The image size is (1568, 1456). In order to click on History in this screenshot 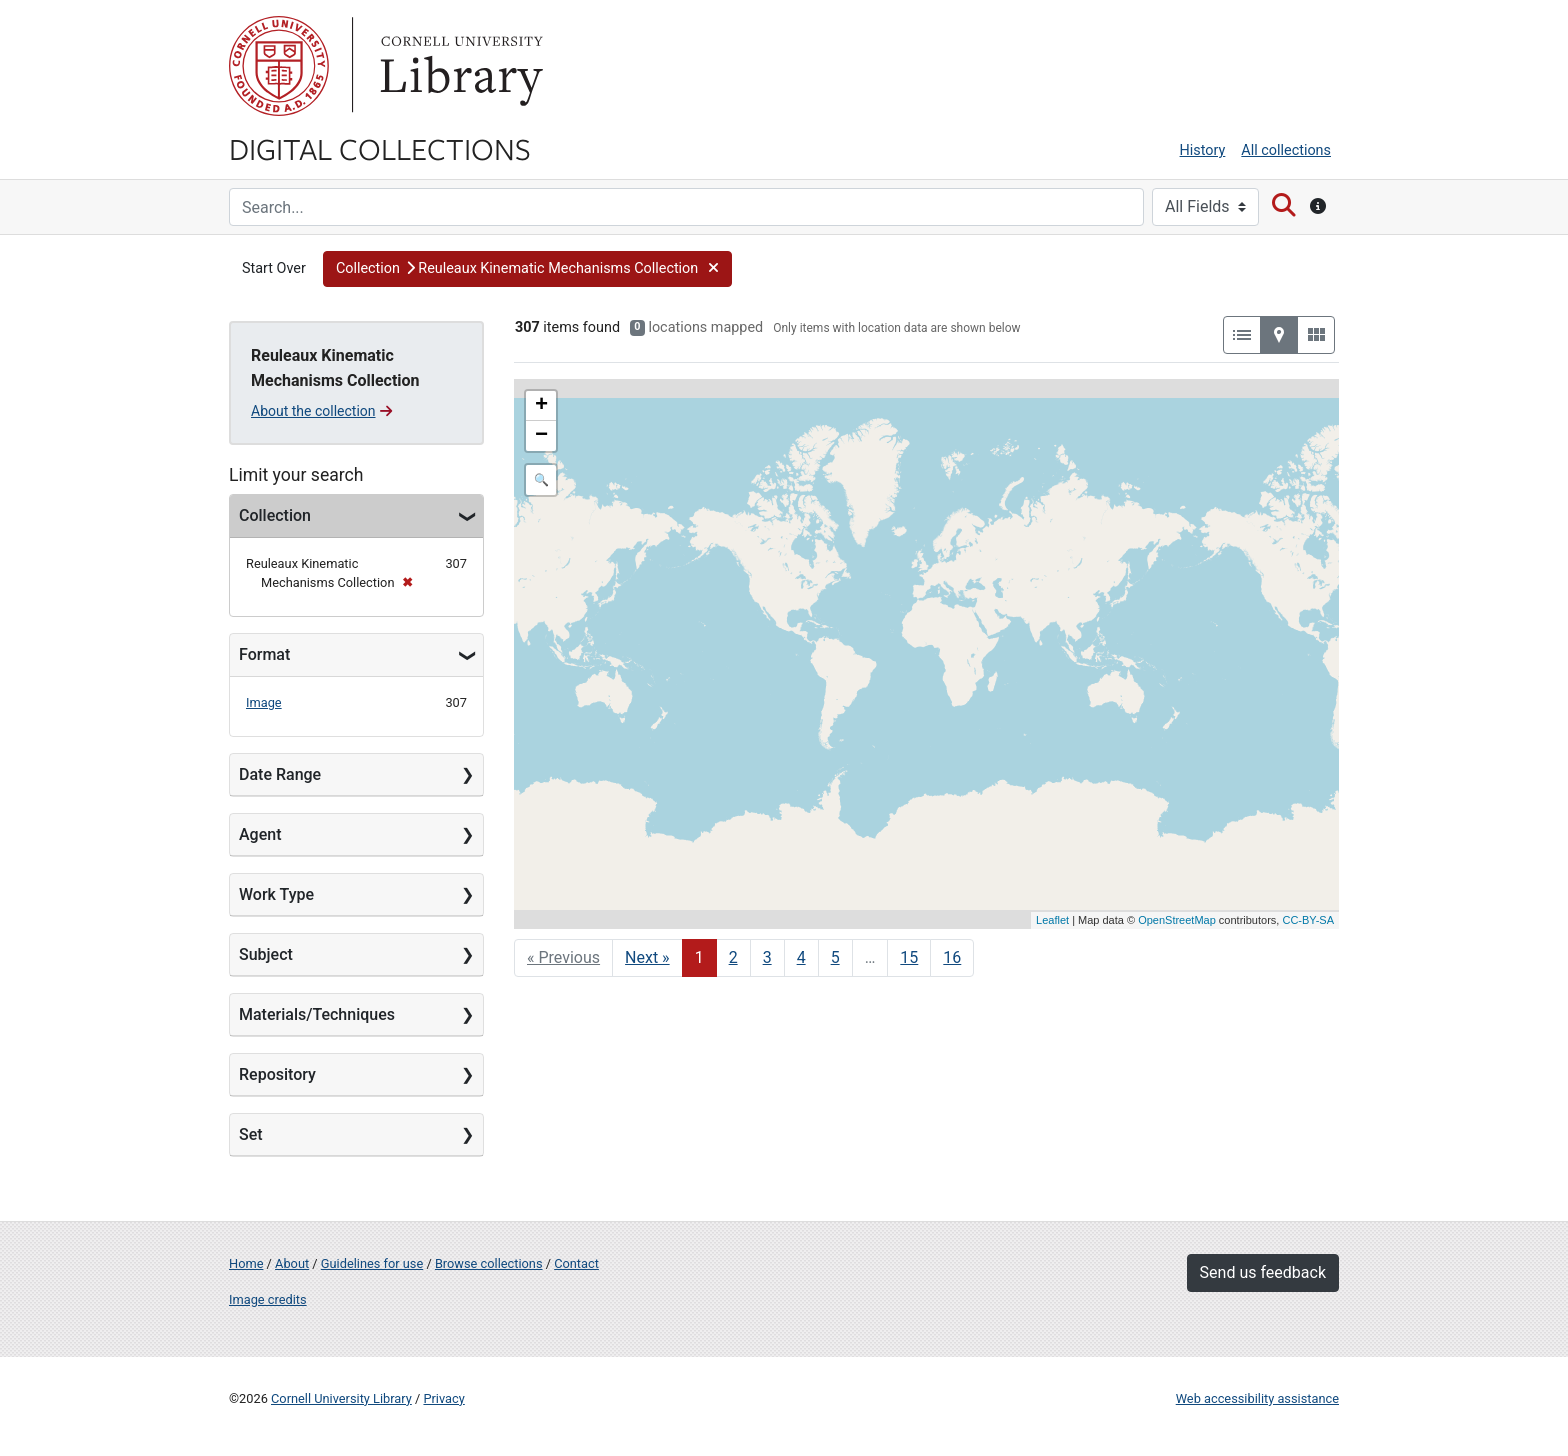, I will do `click(1203, 150)`.